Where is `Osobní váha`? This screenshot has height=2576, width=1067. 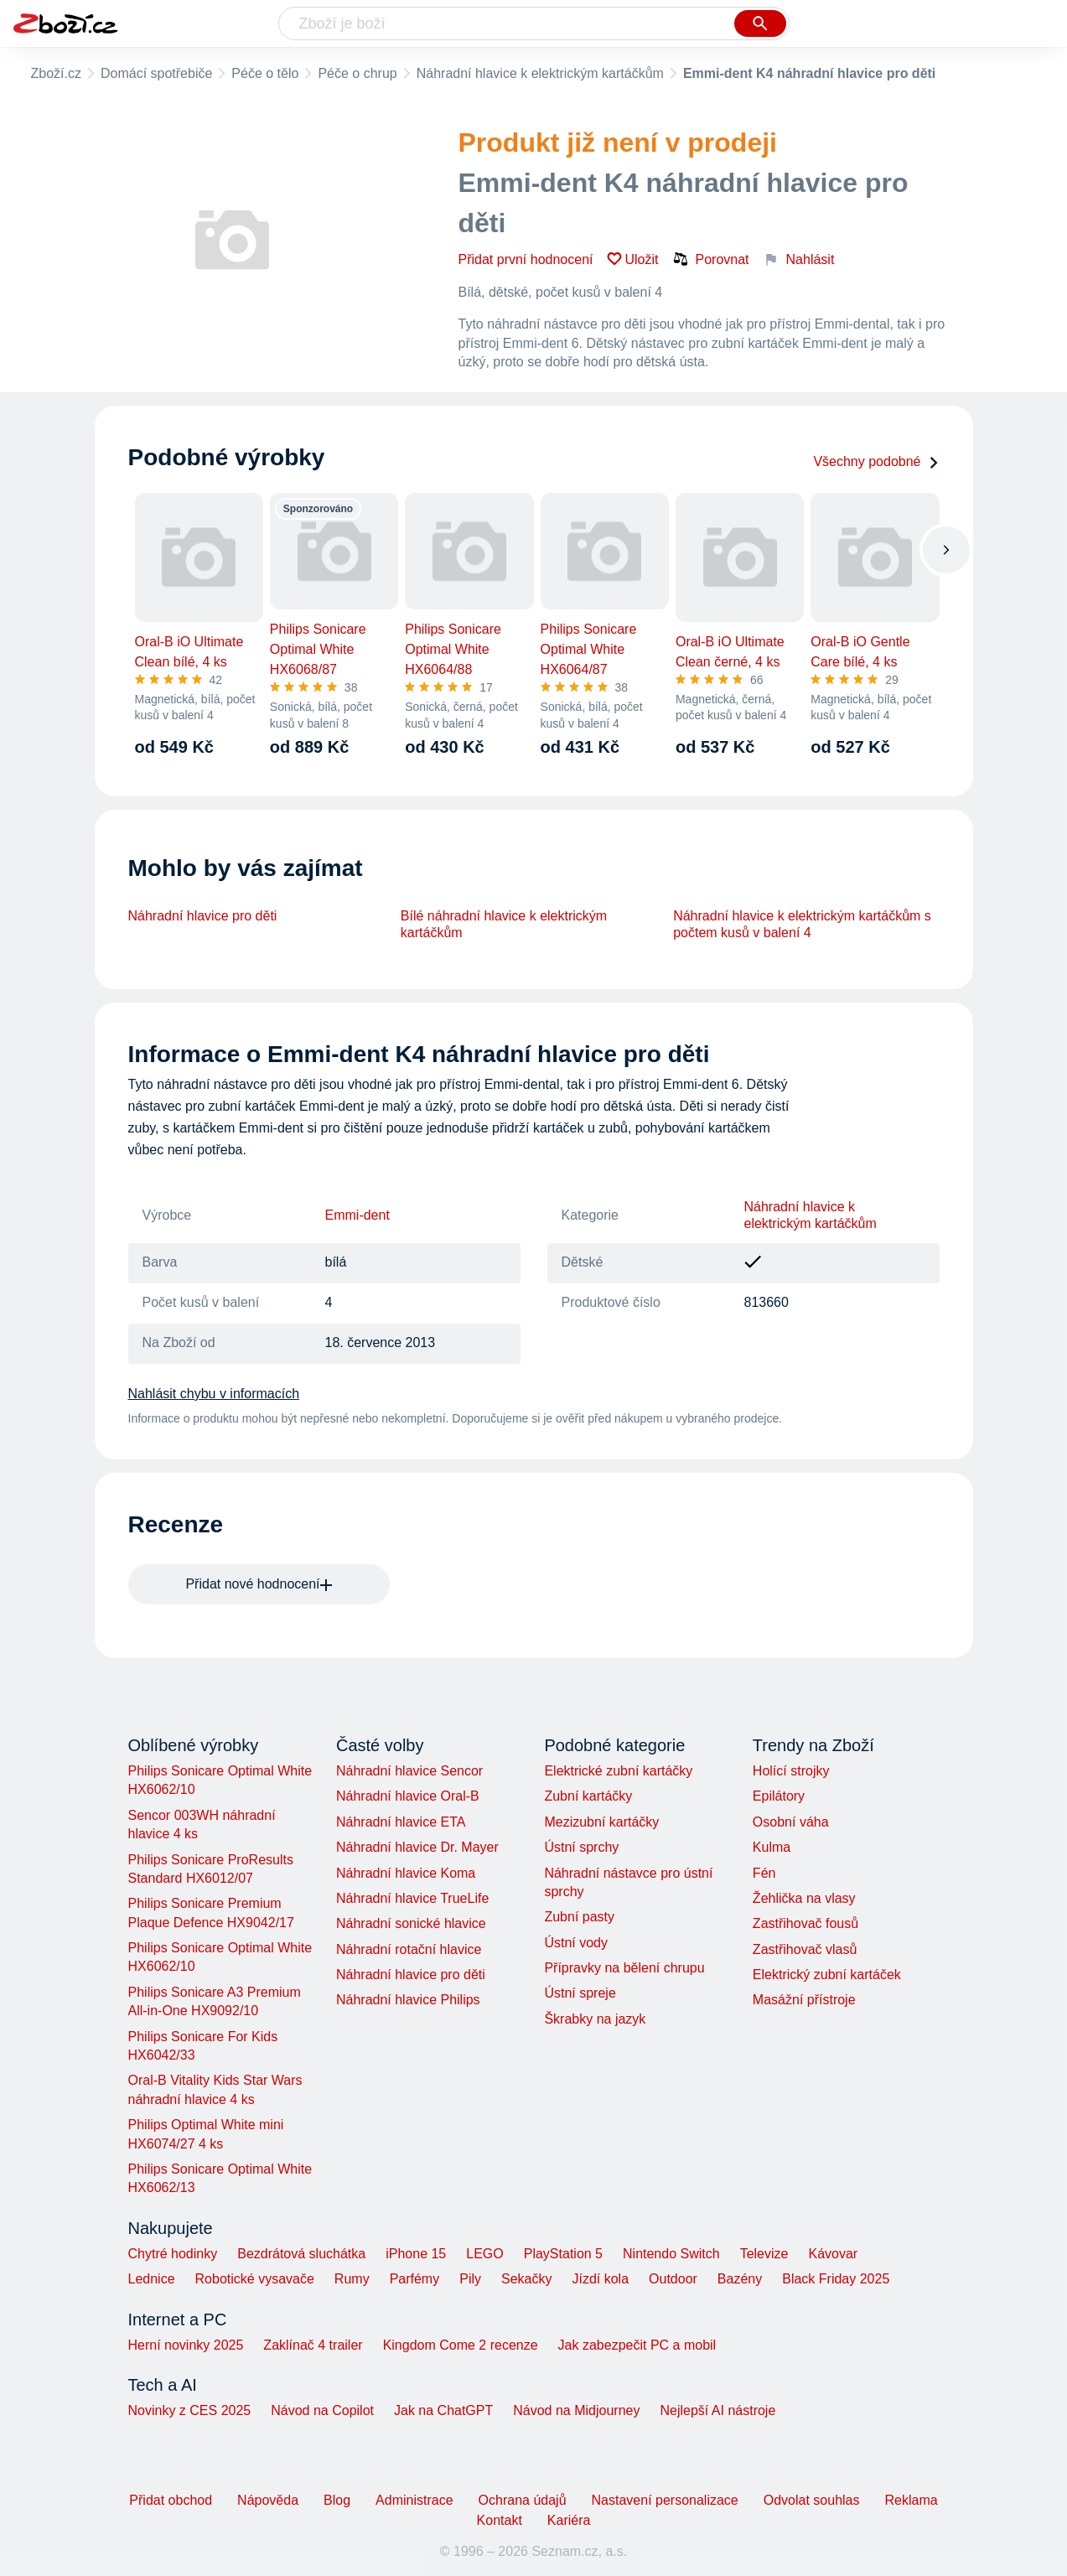
Osobní váha is located at coordinates (791, 1822).